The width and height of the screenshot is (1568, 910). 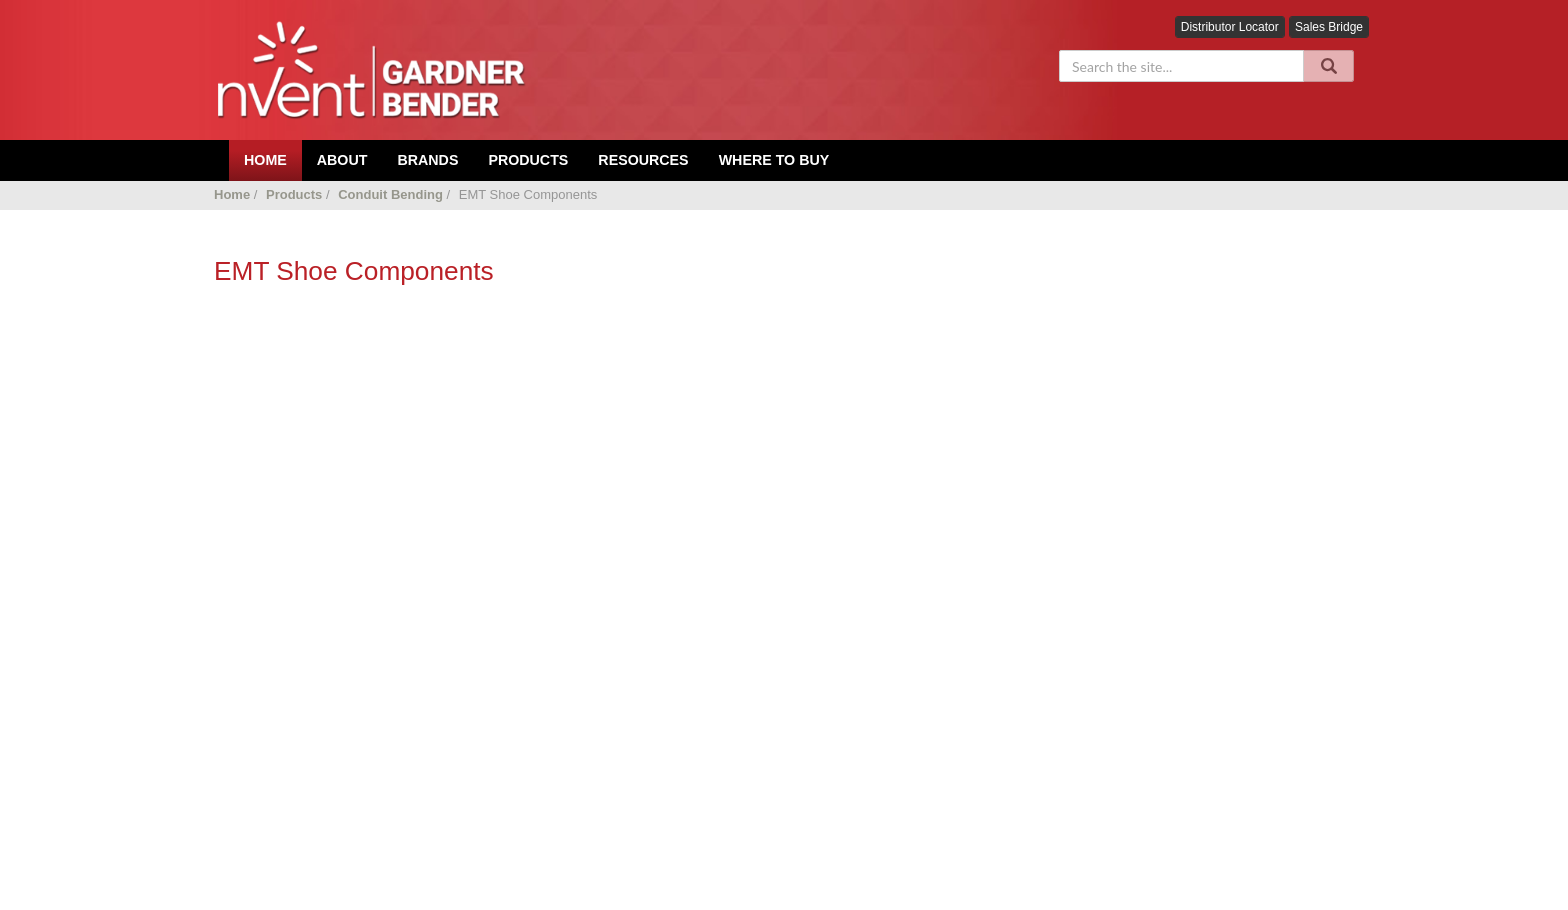 What do you see at coordinates (774, 160) in the screenshot?
I see `Where To Buy` at bounding box center [774, 160].